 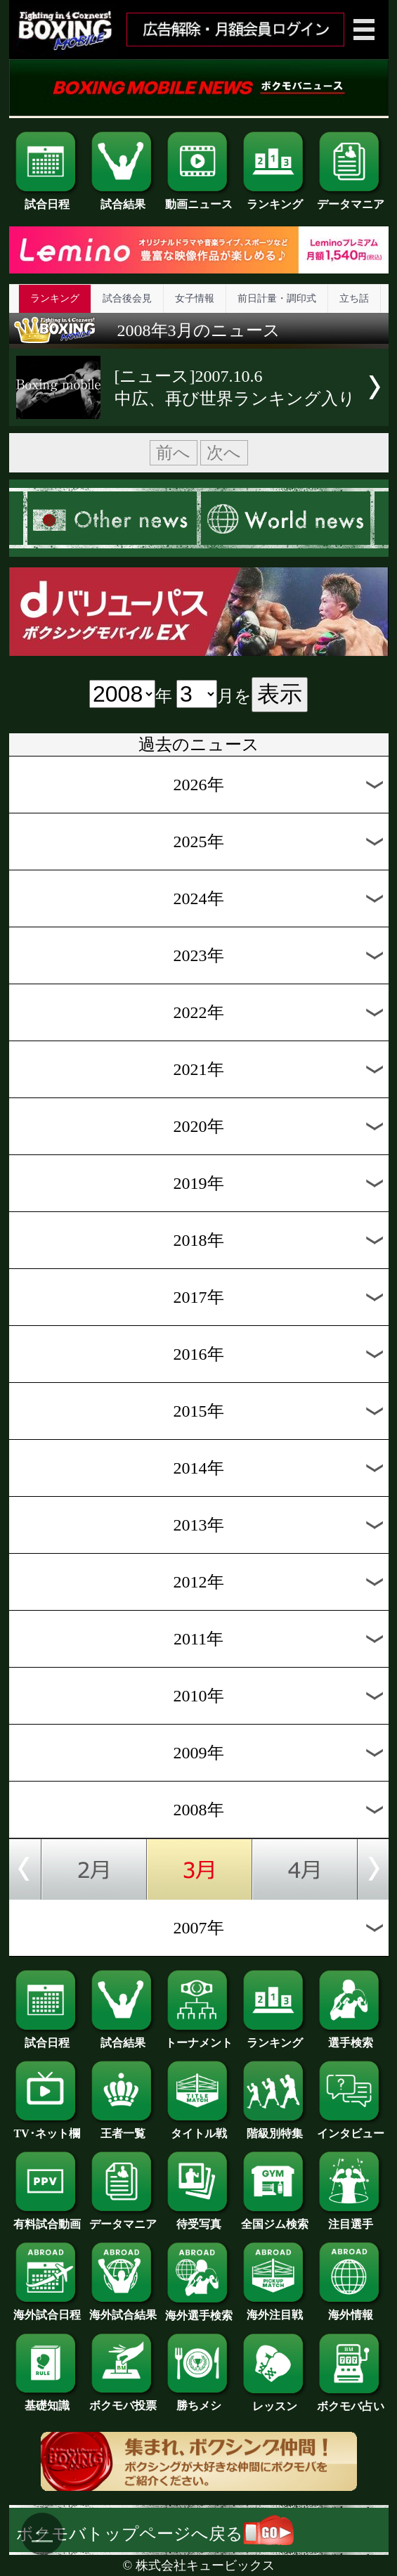 I want to click on 女子情報, so click(x=194, y=298).